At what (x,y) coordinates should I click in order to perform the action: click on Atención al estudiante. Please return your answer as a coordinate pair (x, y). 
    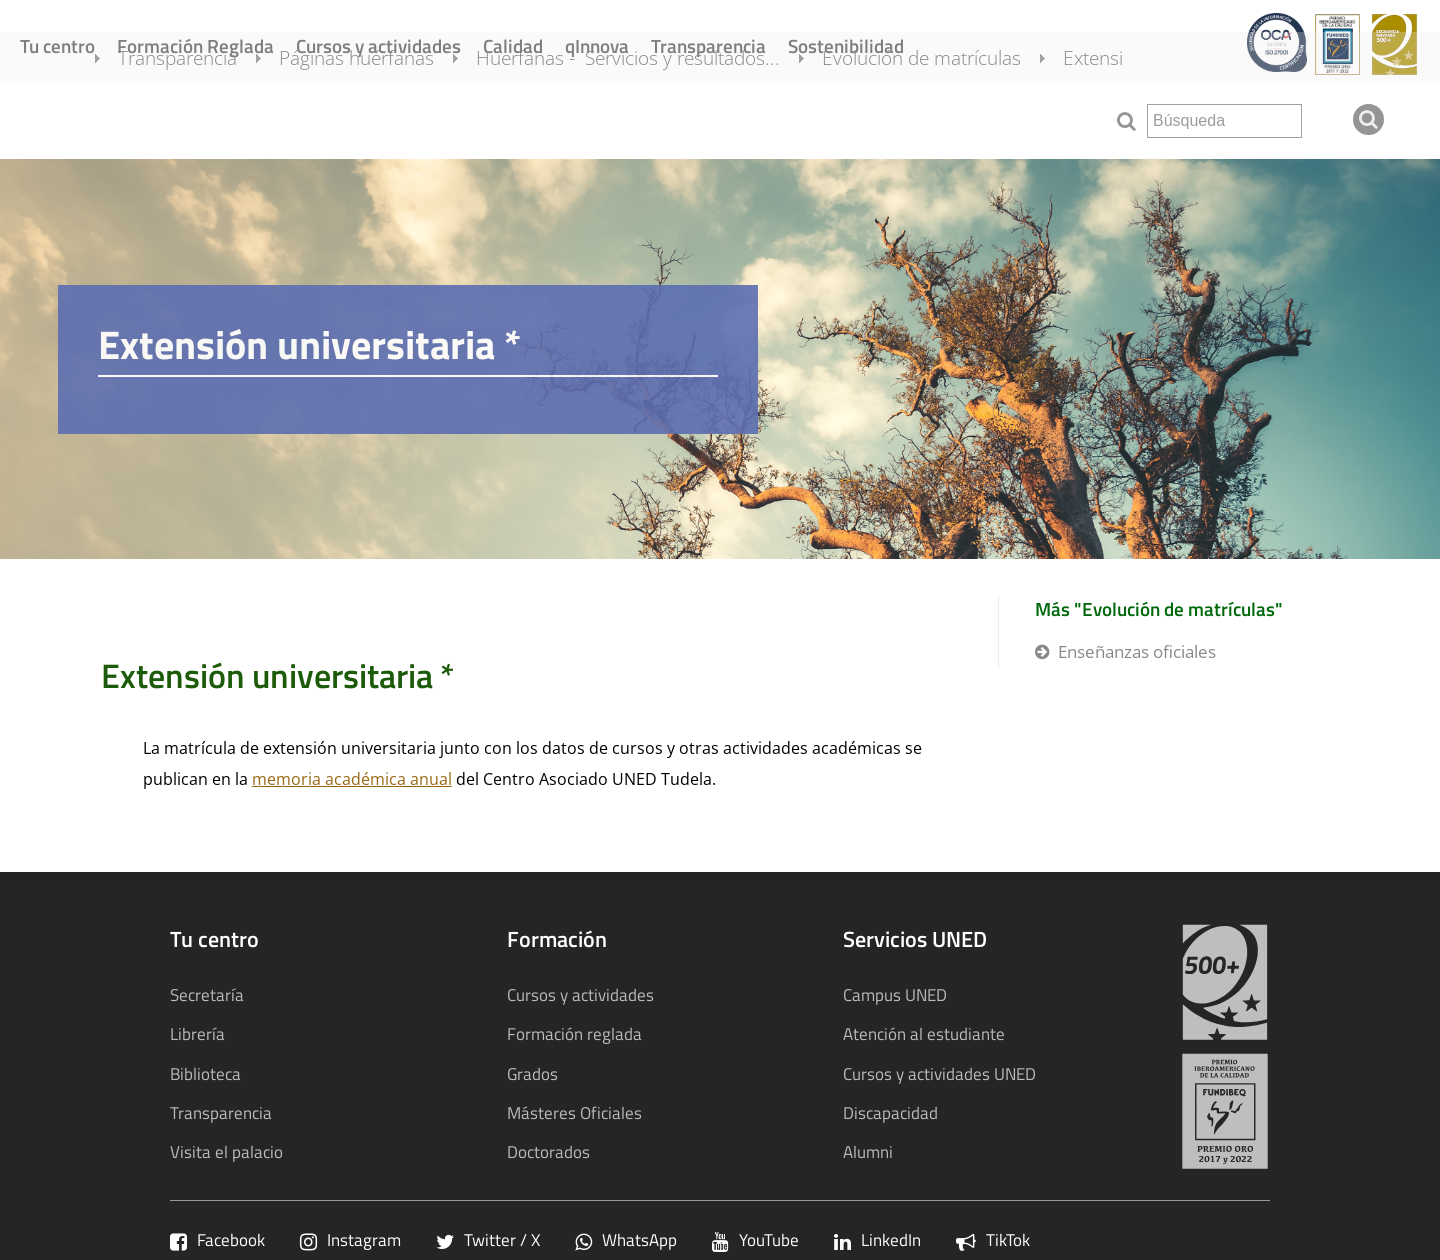
    Looking at the image, I should click on (924, 1033).